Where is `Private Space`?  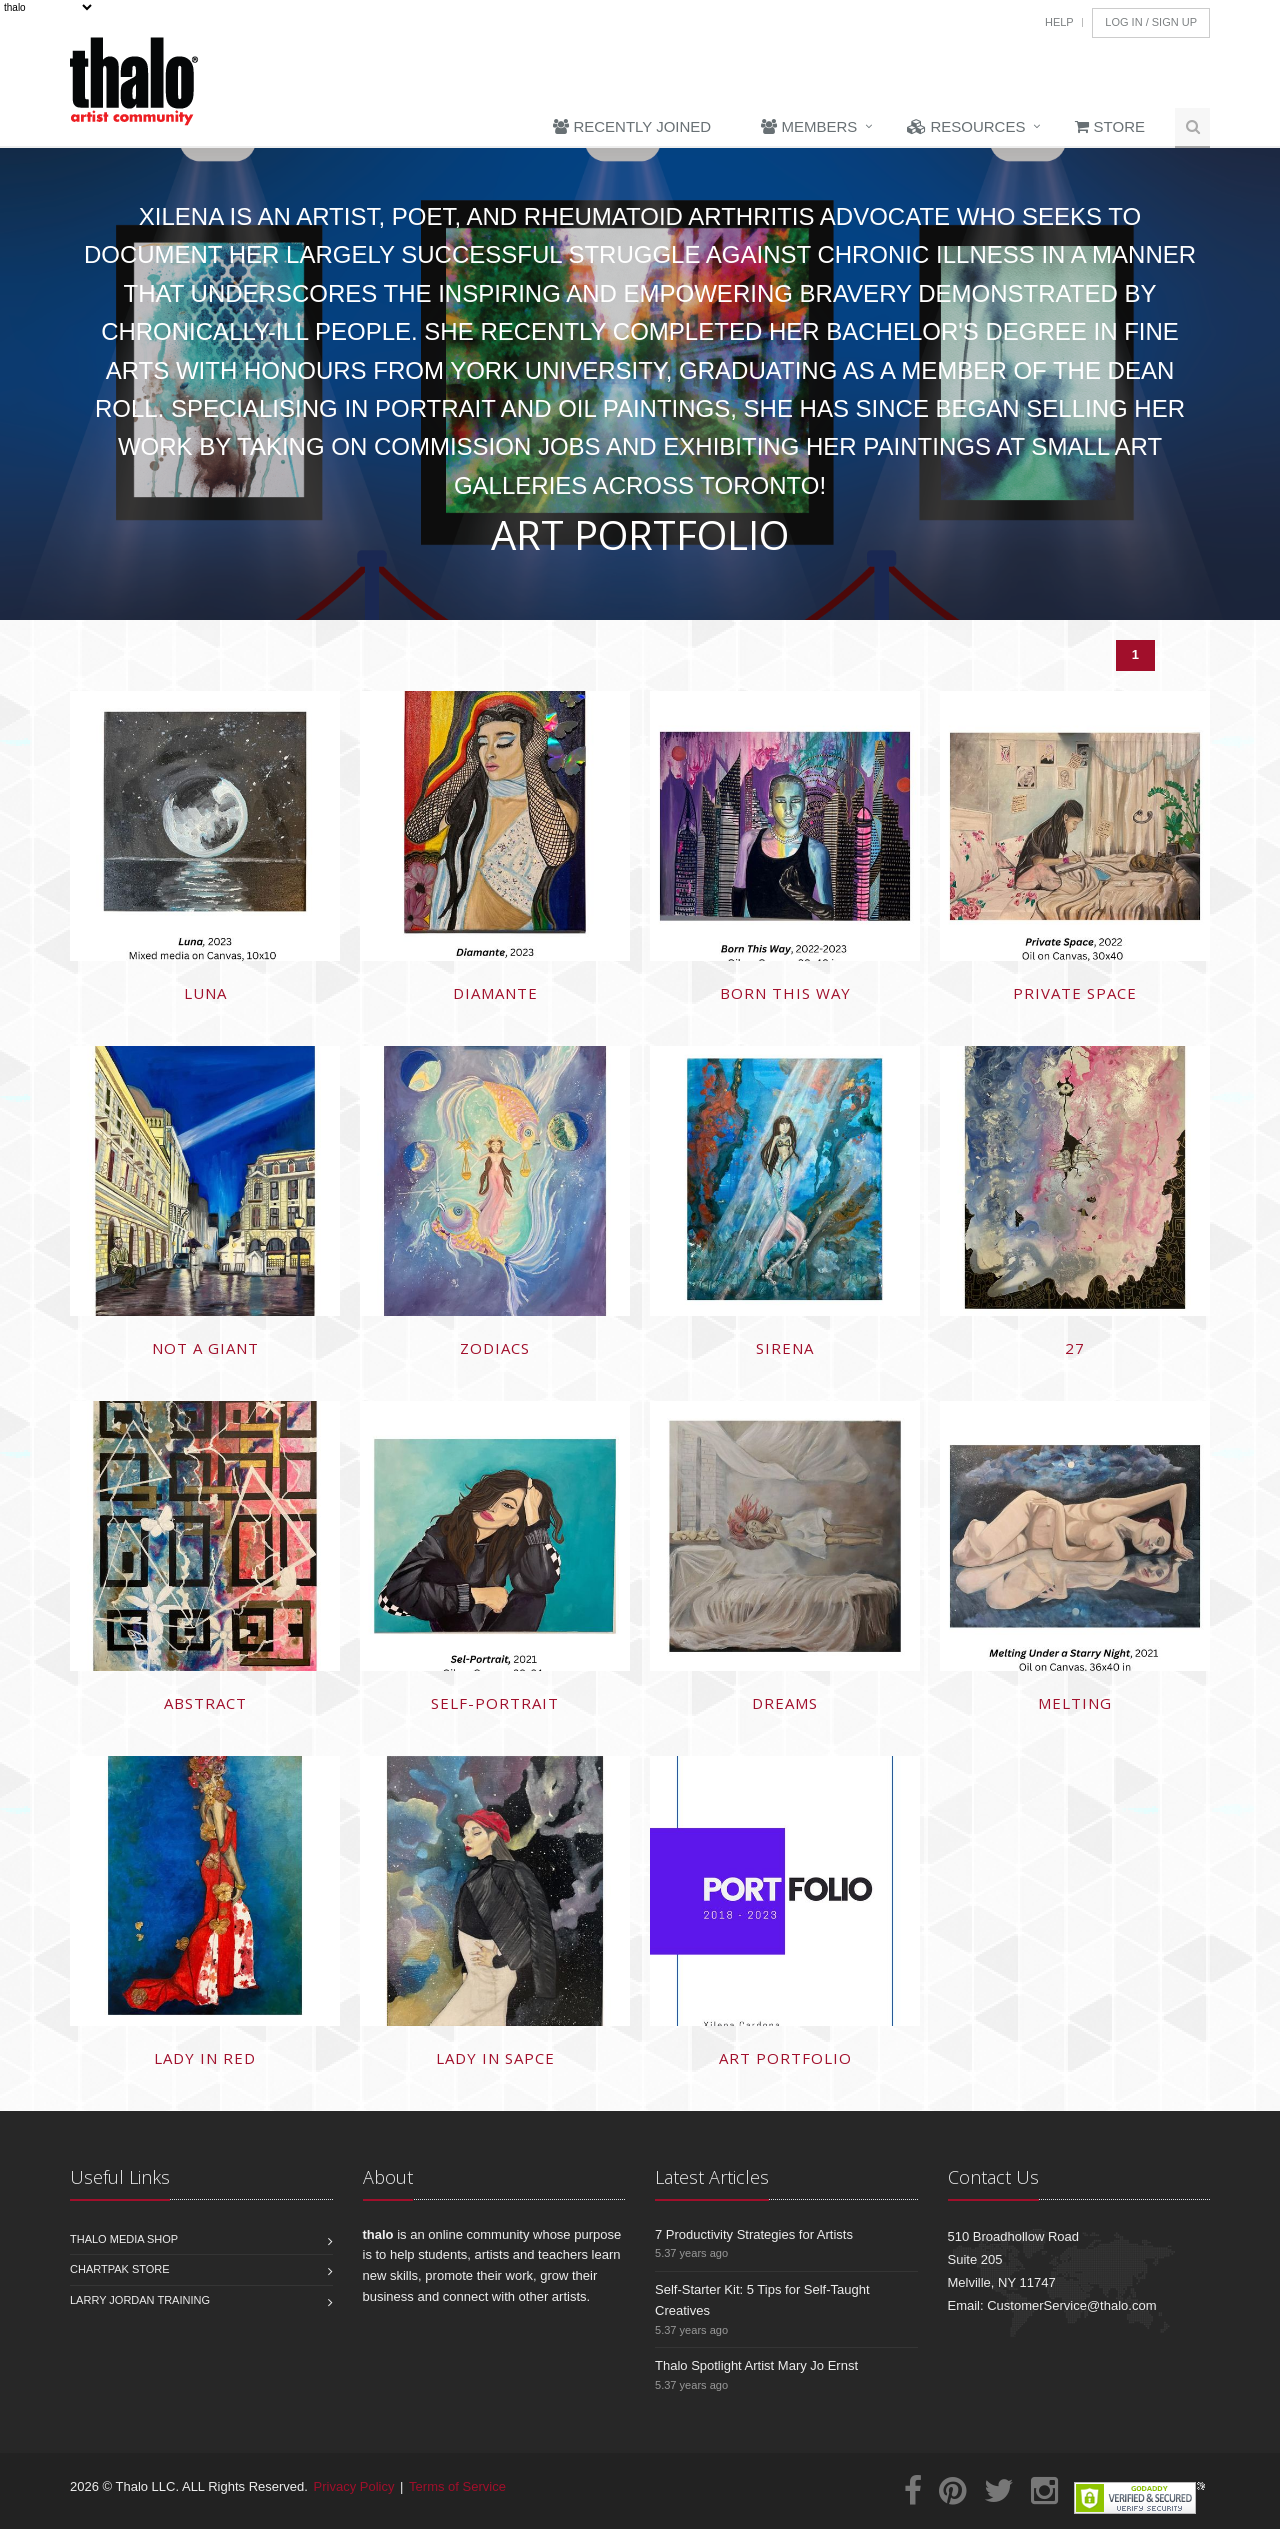 Private Space is located at coordinates (1075, 993).